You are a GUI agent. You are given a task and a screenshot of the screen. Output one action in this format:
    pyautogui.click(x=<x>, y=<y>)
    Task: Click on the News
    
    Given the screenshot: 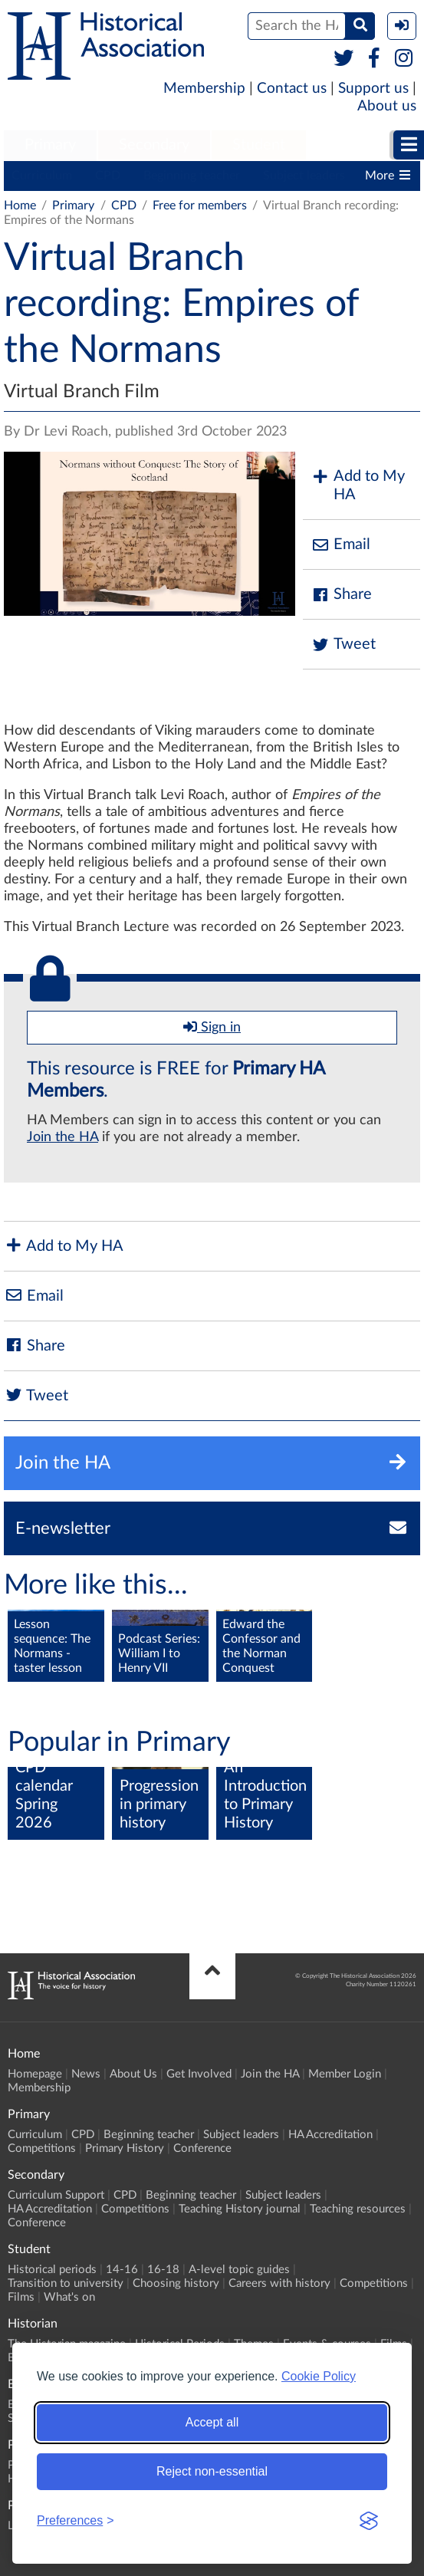 What is the action you would take?
    pyautogui.click(x=85, y=2074)
    